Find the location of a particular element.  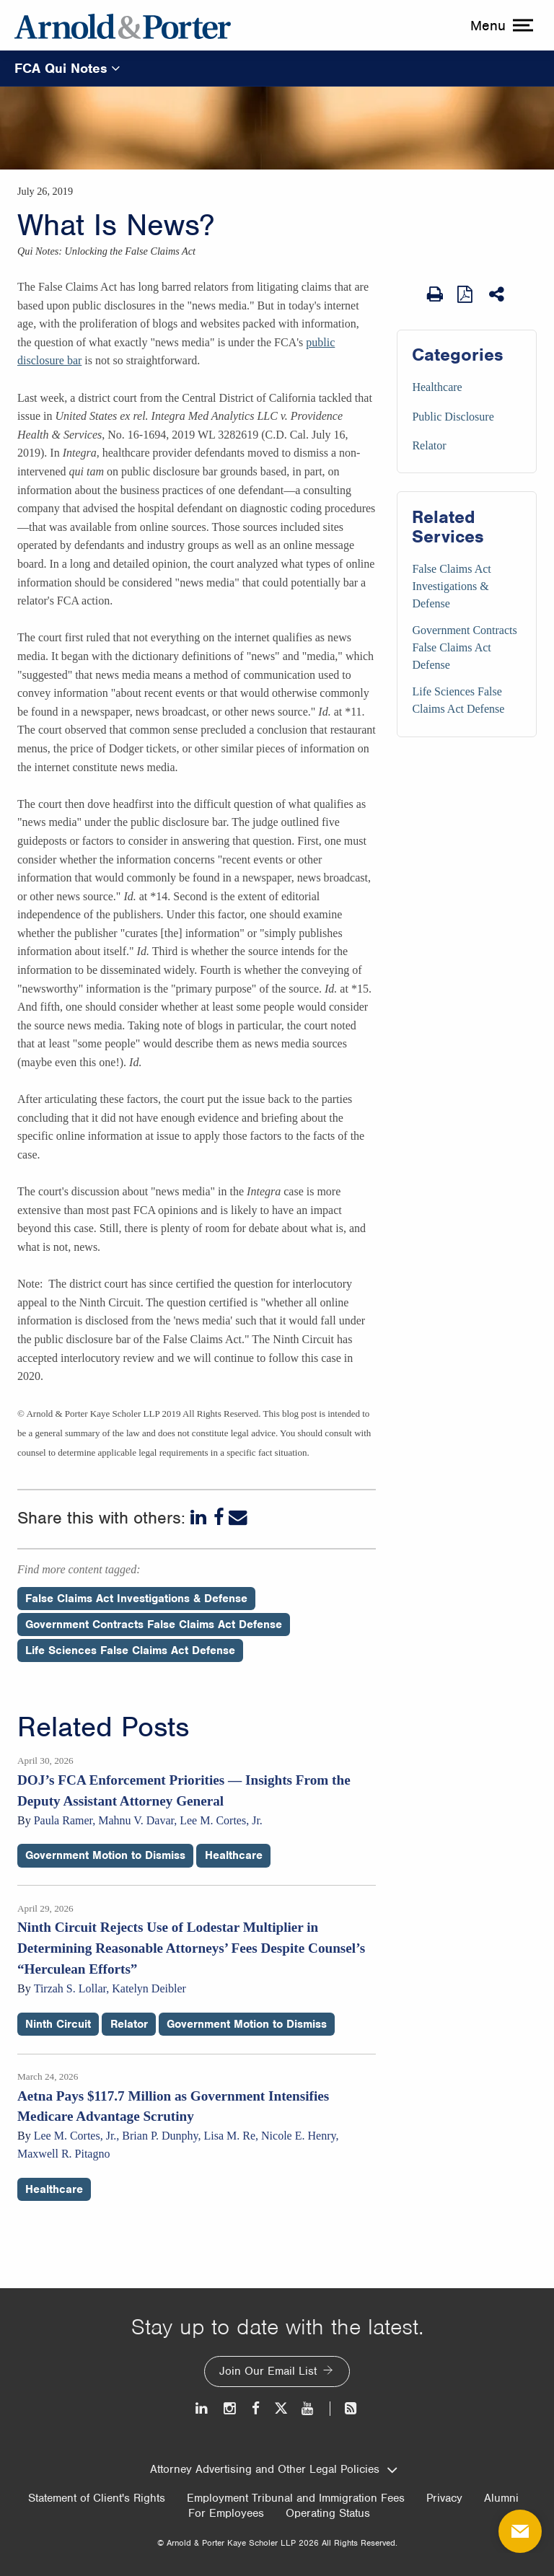

[News and Perspectives] is located at coordinates (344, 2408).